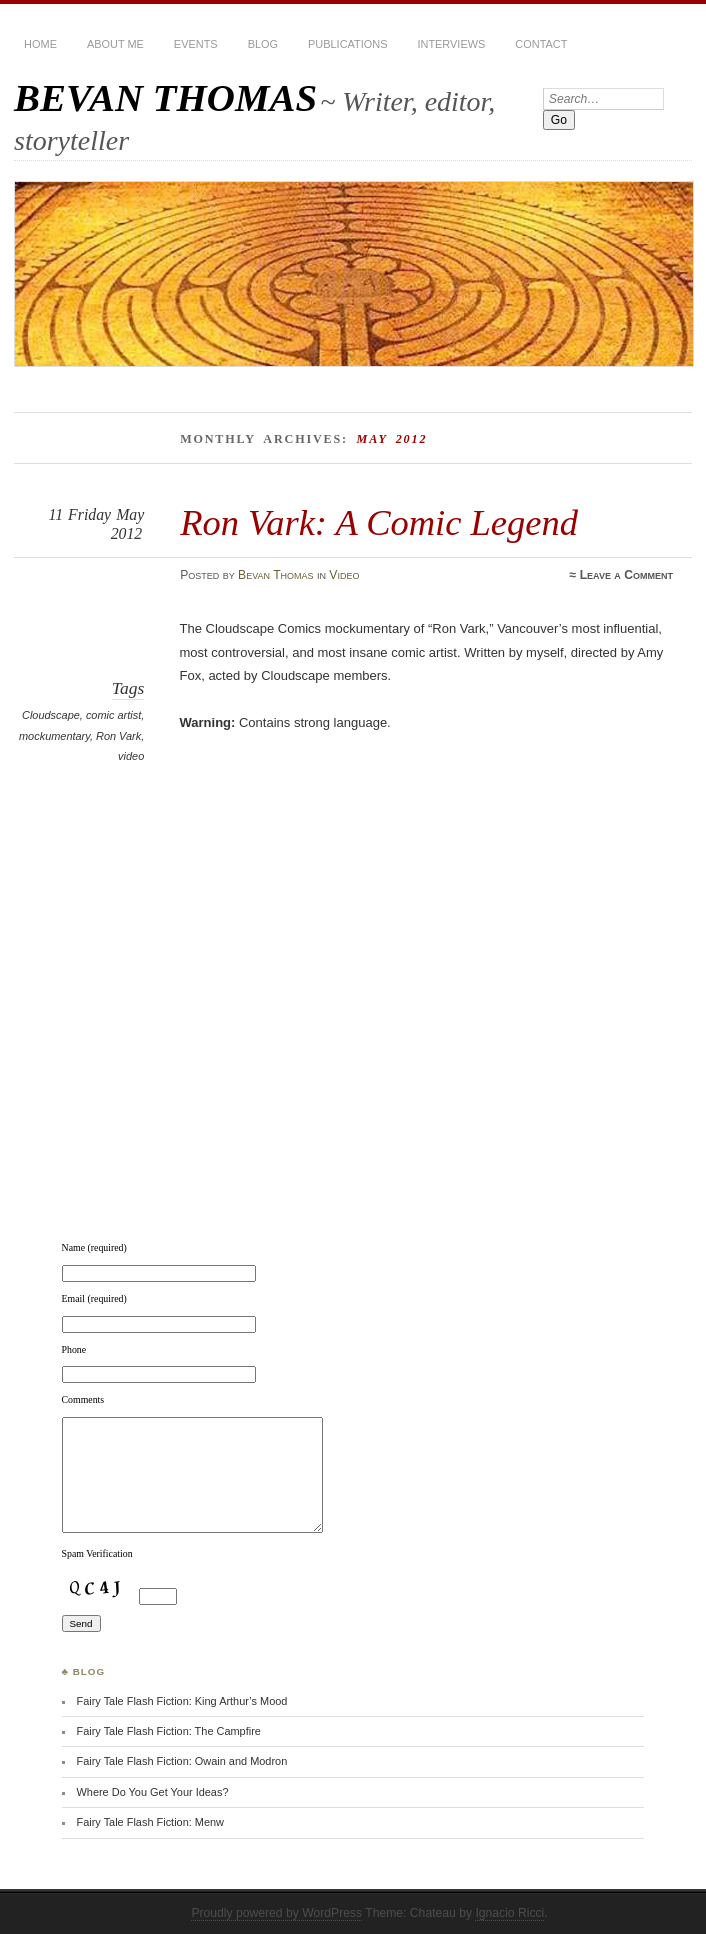  Describe the element at coordinates (181, 1761) in the screenshot. I see `Fairy Tale Flash Fiction: Owain and Modron` at that location.